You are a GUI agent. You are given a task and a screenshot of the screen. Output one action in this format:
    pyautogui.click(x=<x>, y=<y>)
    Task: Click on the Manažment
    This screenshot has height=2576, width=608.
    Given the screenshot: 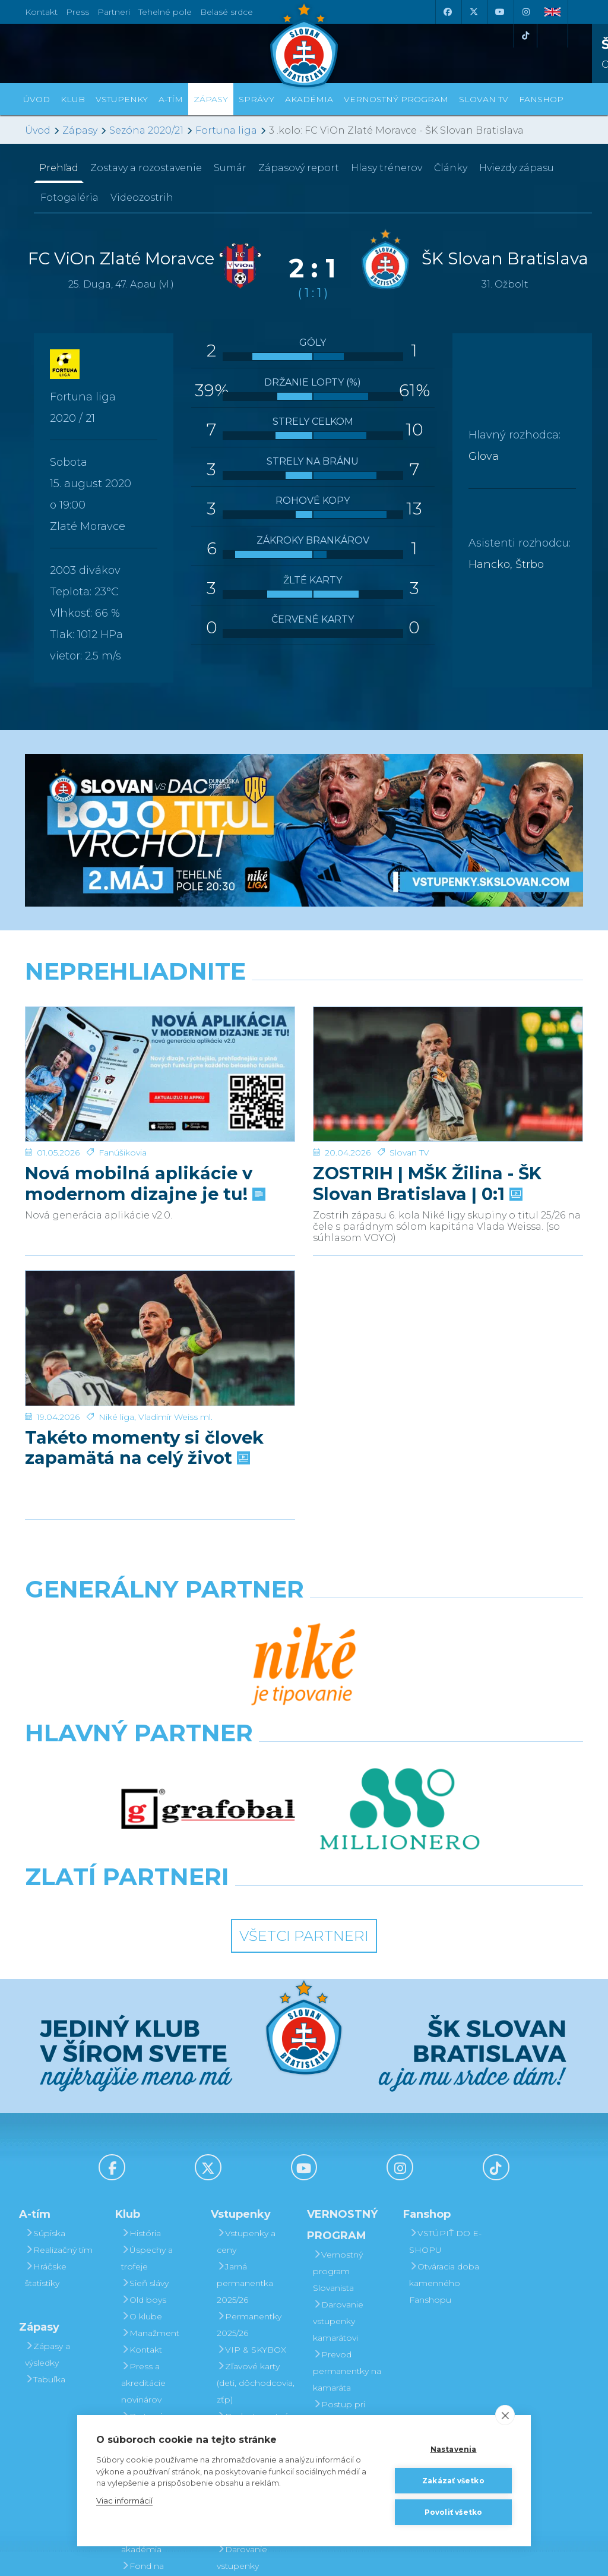 What is the action you would take?
    pyautogui.click(x=150, y=2154)
    